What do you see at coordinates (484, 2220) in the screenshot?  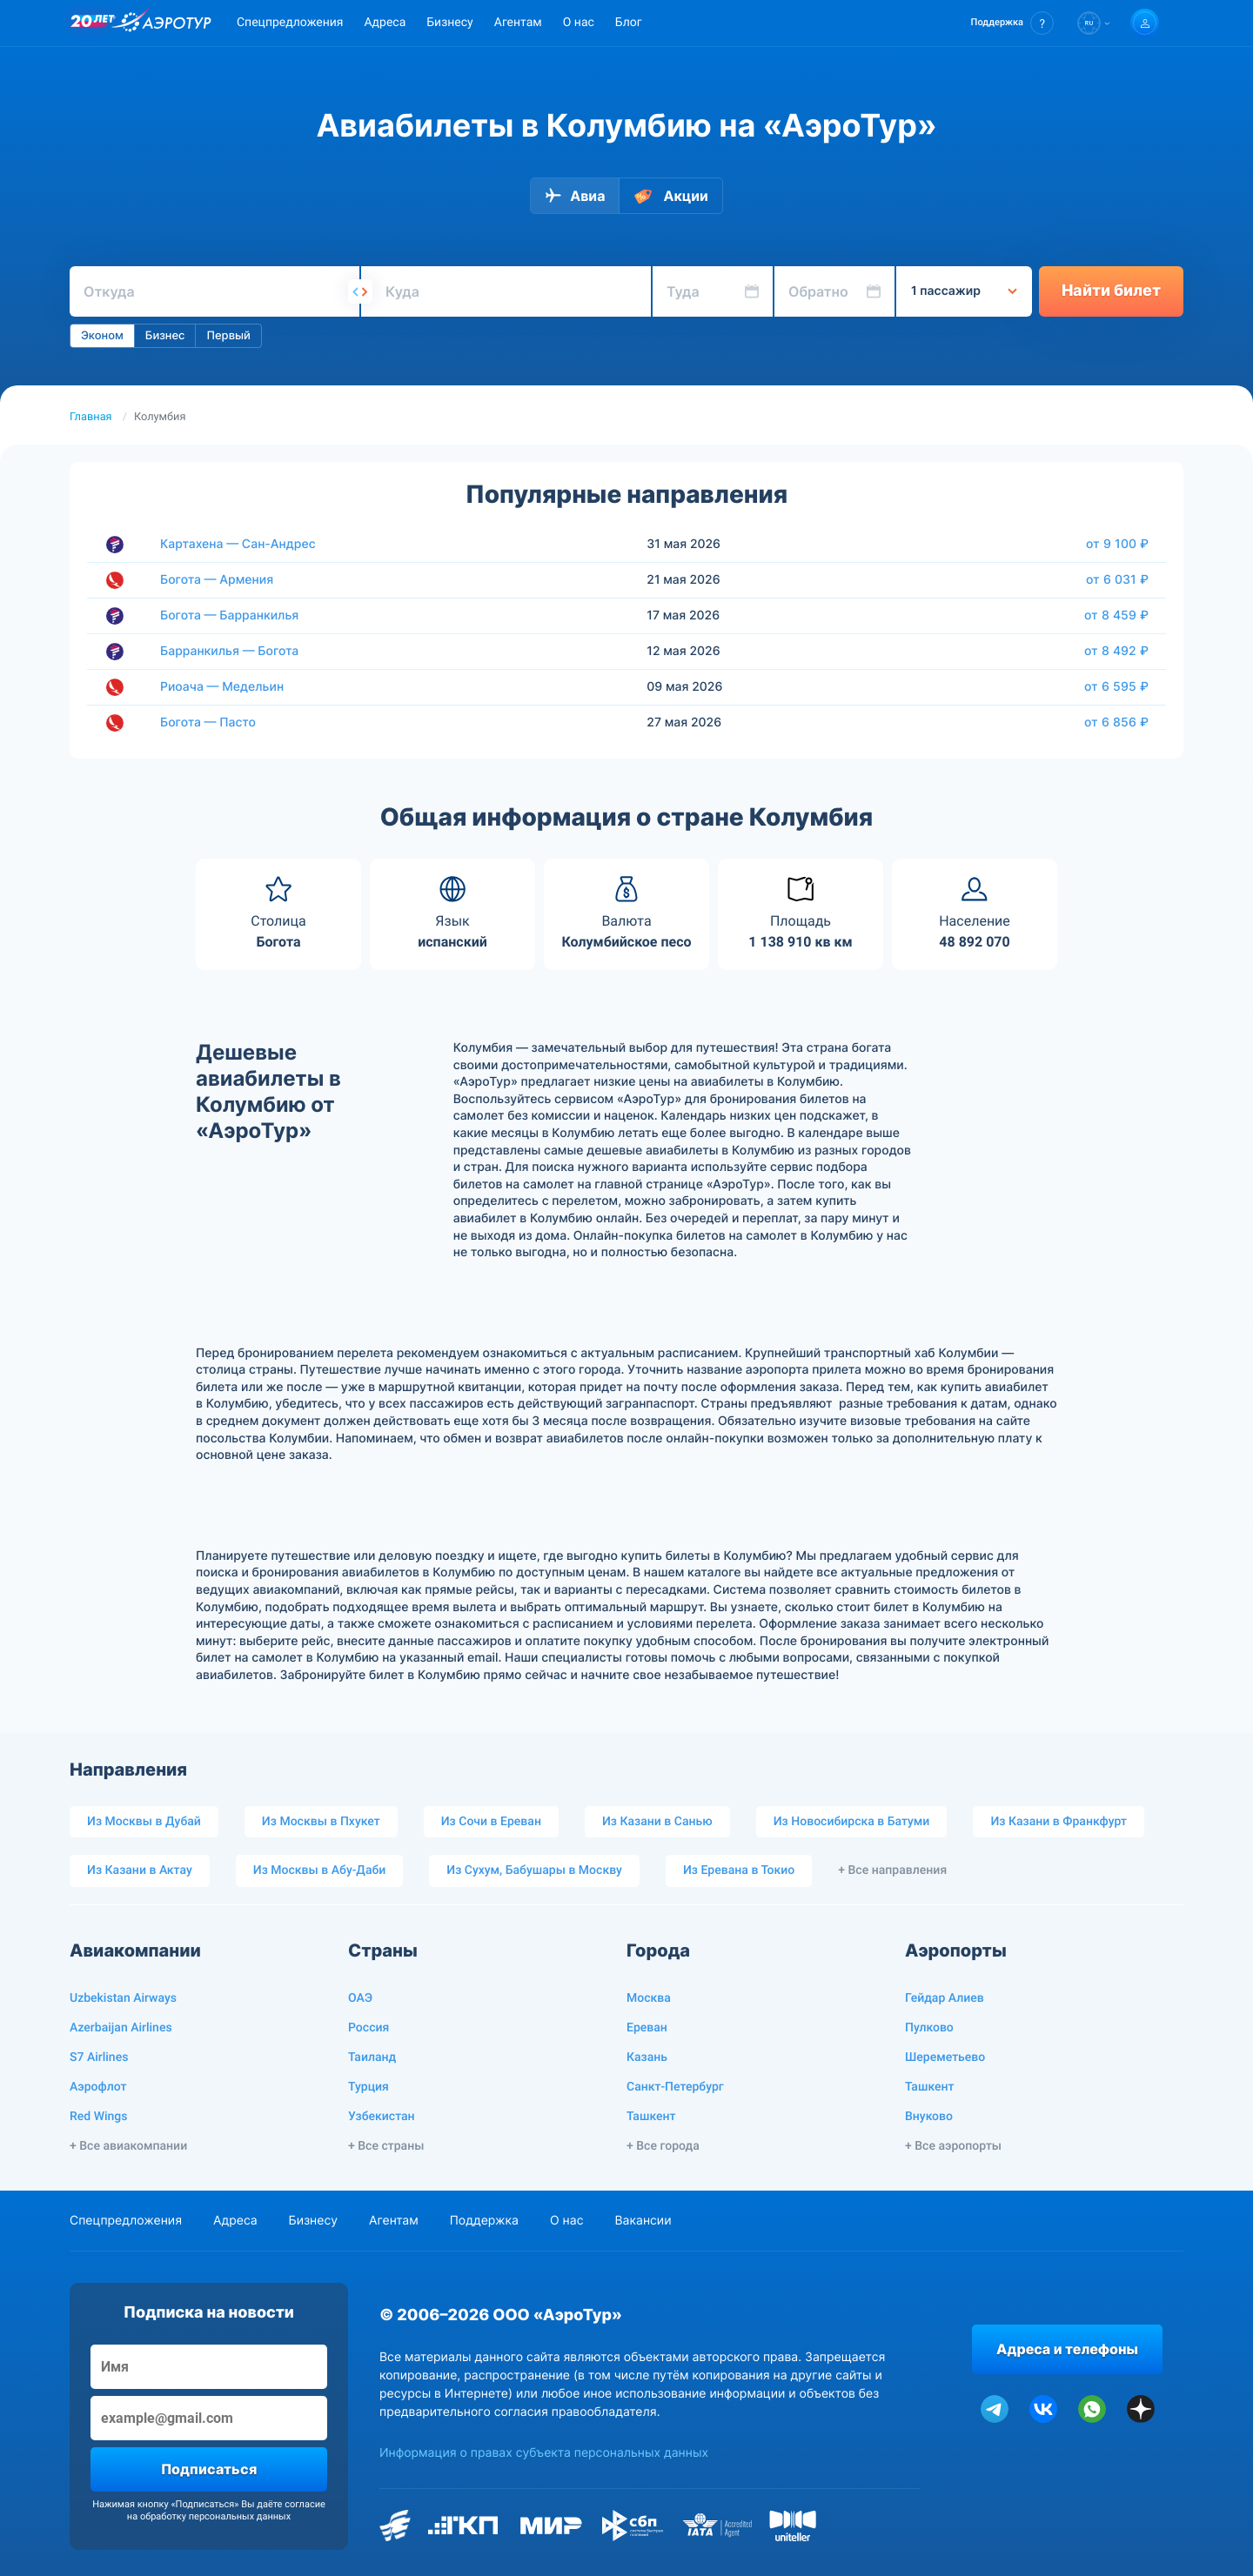 I see `Поддержка` at bounding box center [484, 2220].